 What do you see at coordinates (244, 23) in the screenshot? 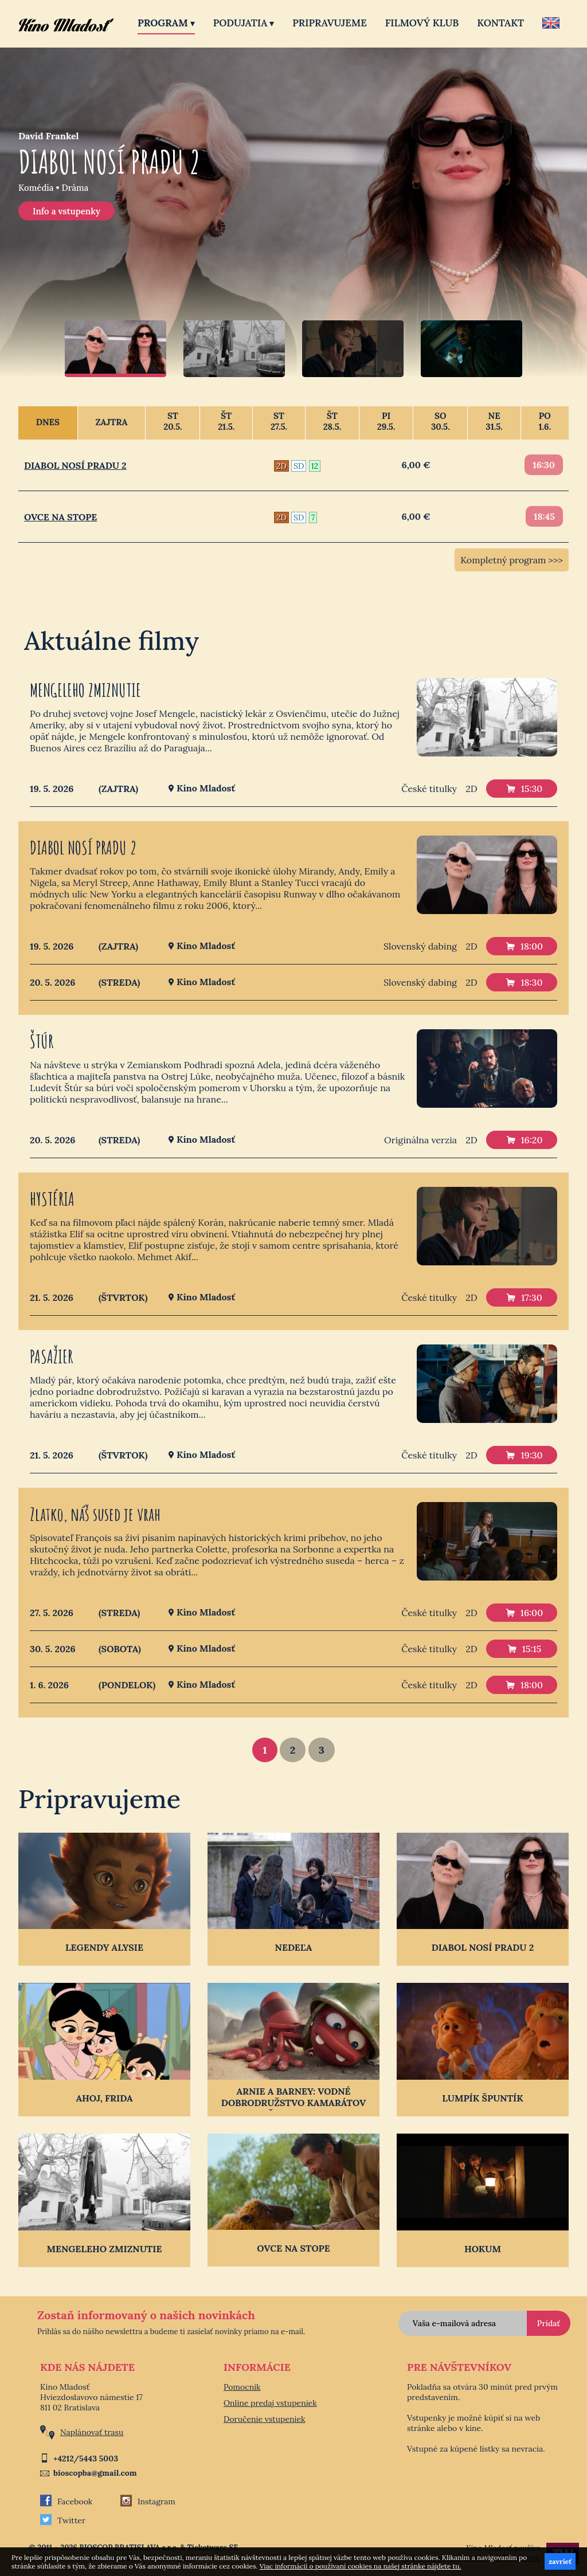
I see `Podujatia [button]` at bounding box center [244, 23].